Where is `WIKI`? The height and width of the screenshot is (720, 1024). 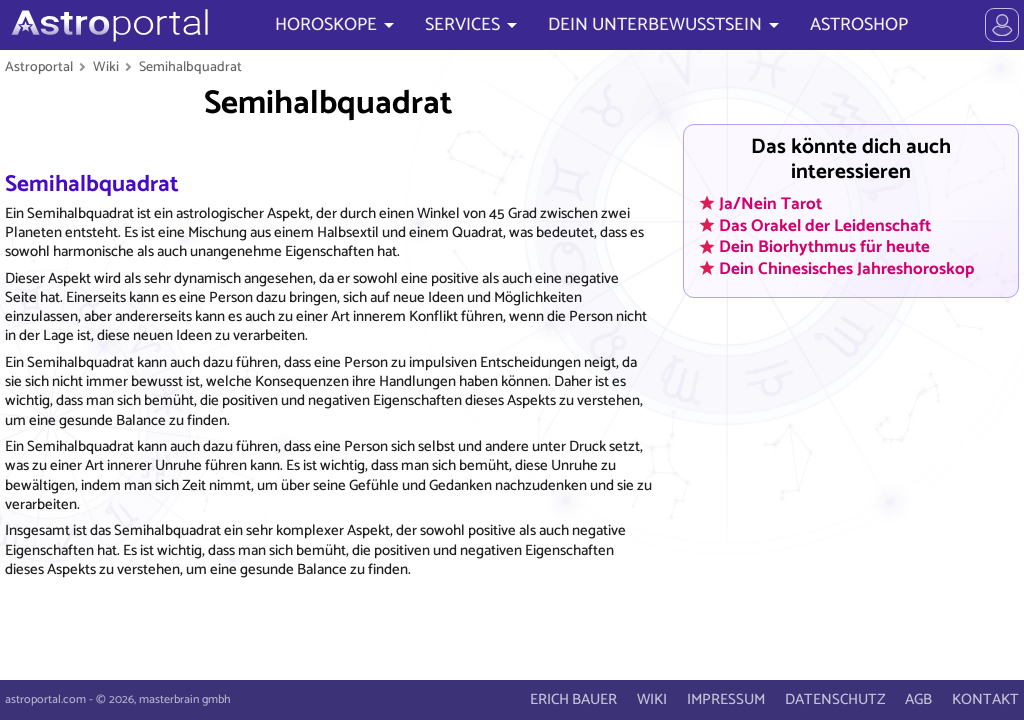 WIKI is located at coordinates (652, 699).